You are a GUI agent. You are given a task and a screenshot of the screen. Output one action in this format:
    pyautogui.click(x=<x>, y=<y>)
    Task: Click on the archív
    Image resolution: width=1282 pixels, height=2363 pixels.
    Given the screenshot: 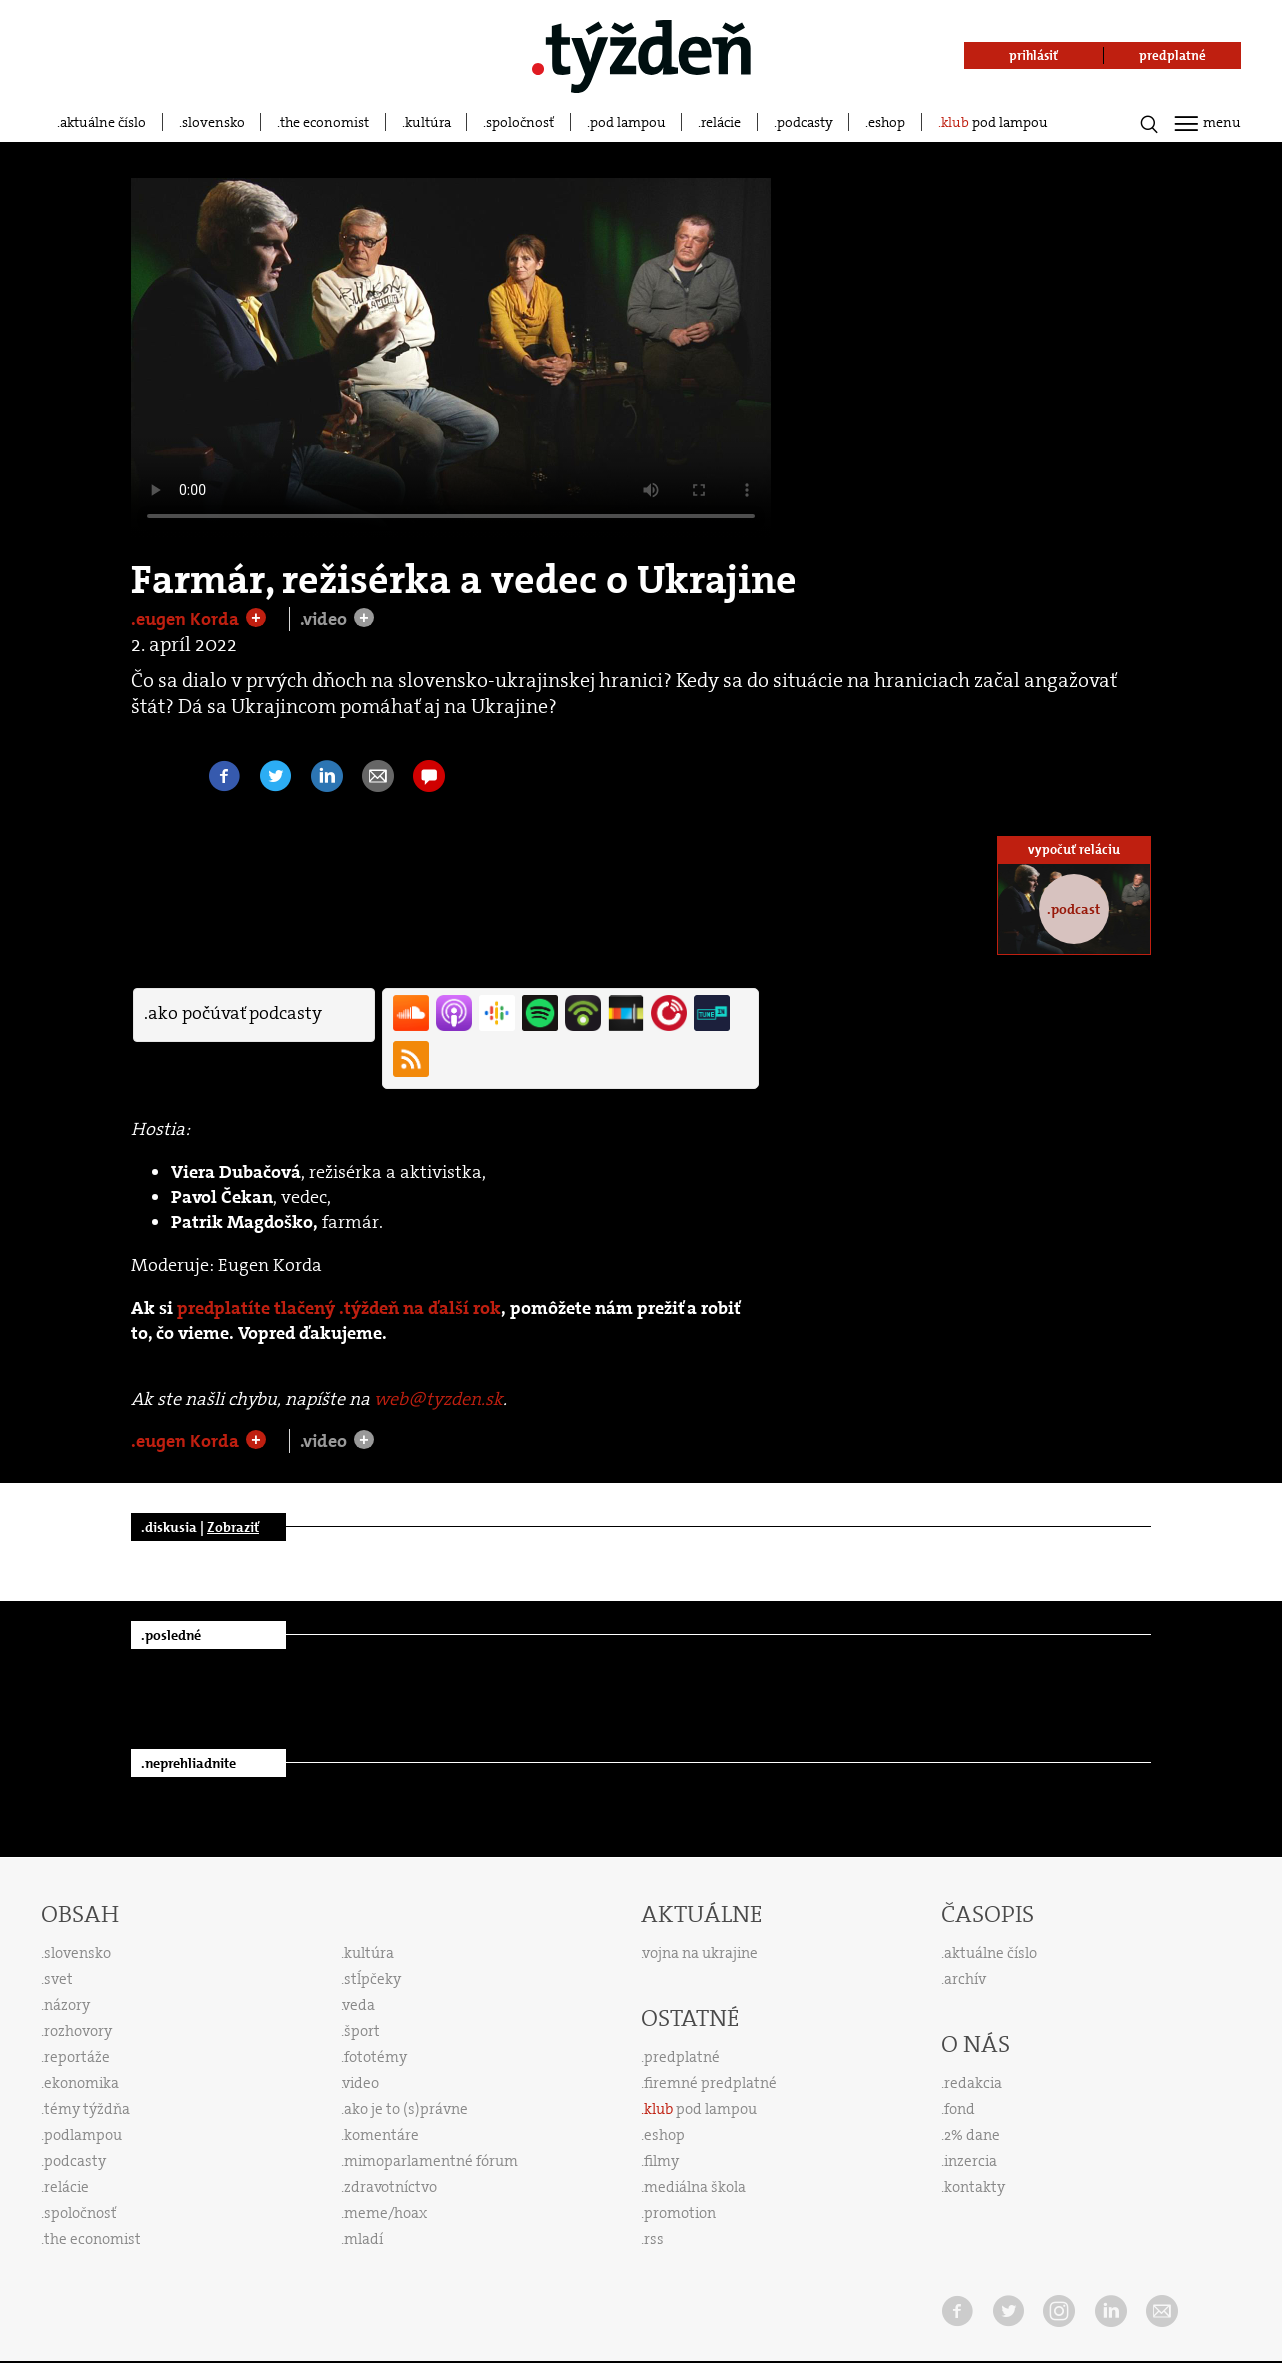 What is the action you would take?
    pyautogui.click(x=965, y=1979)
    